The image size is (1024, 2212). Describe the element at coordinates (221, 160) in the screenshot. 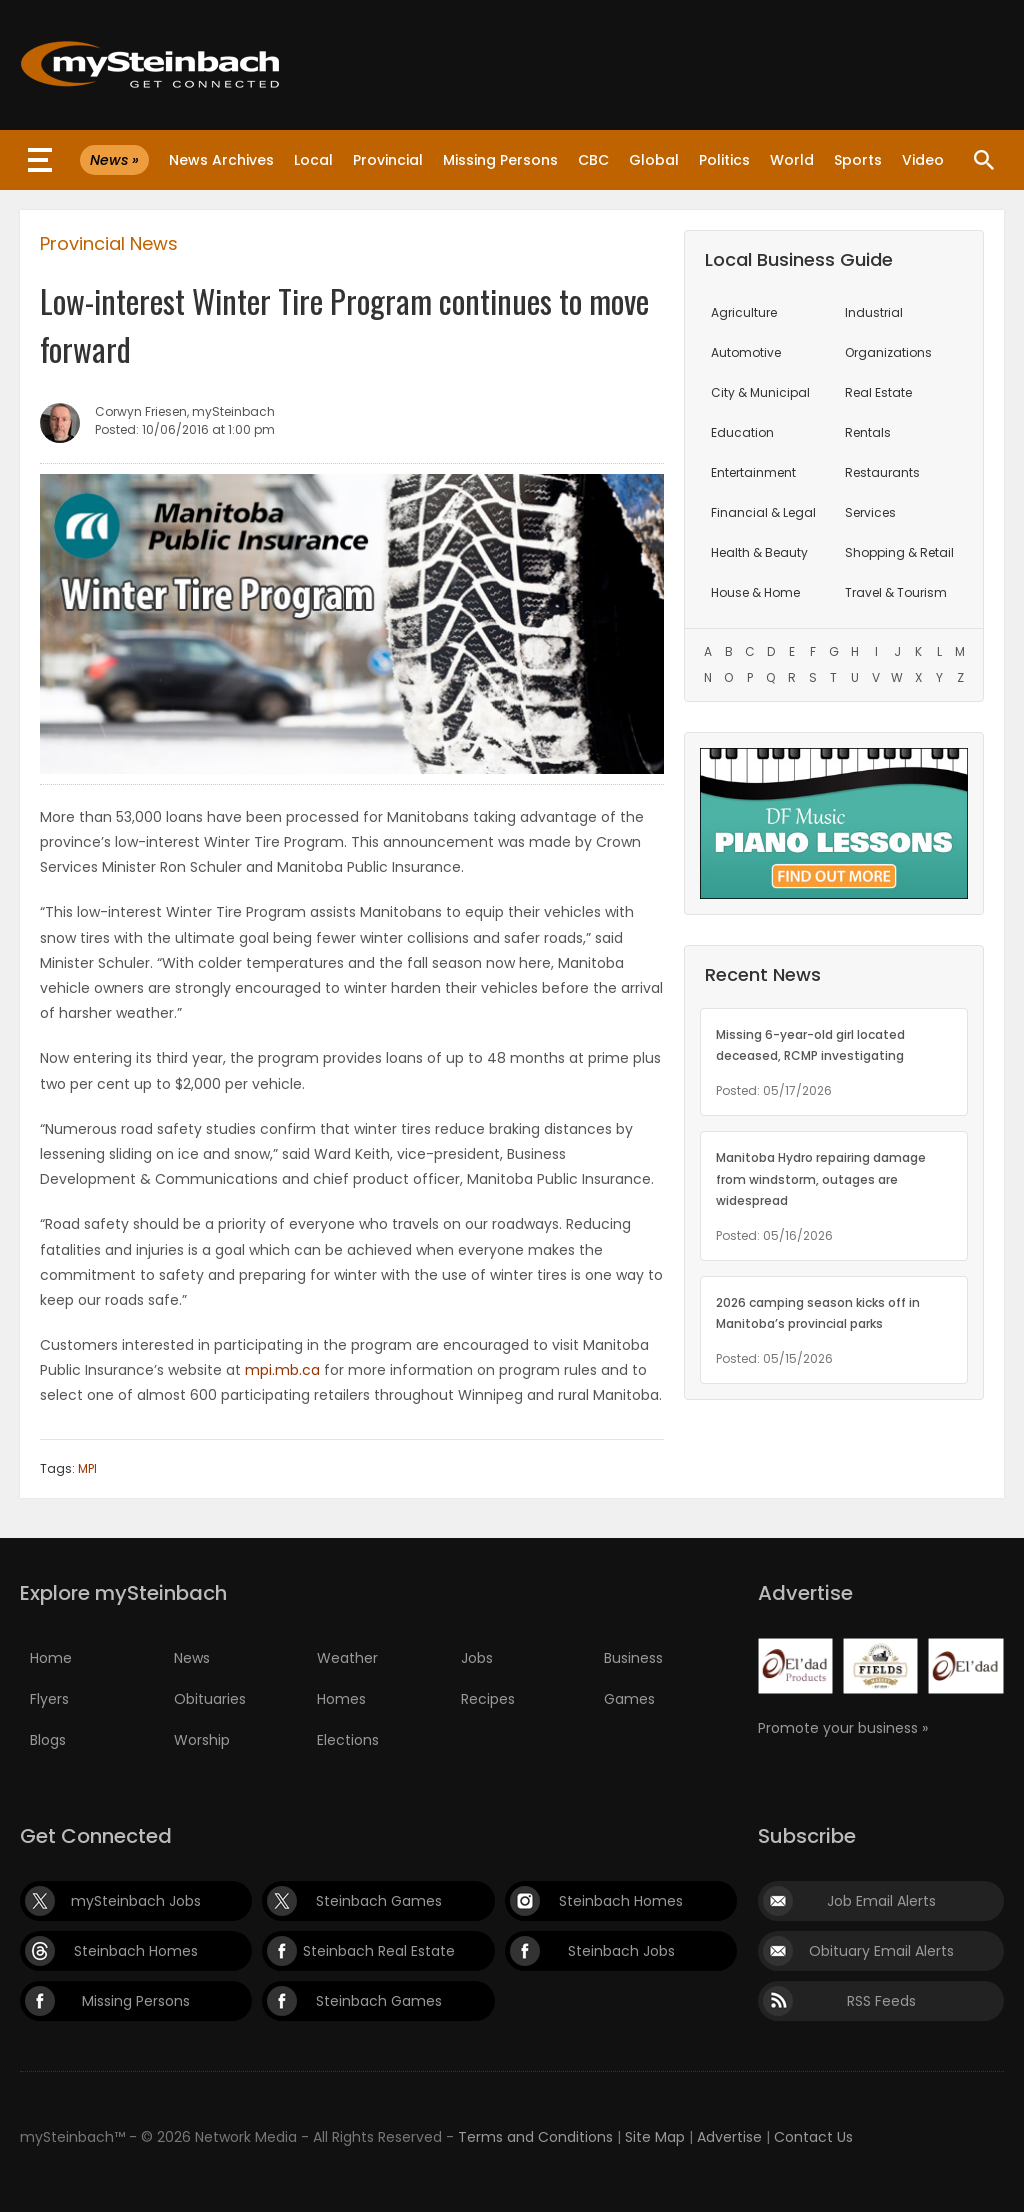

I see `News Archives` at that location.